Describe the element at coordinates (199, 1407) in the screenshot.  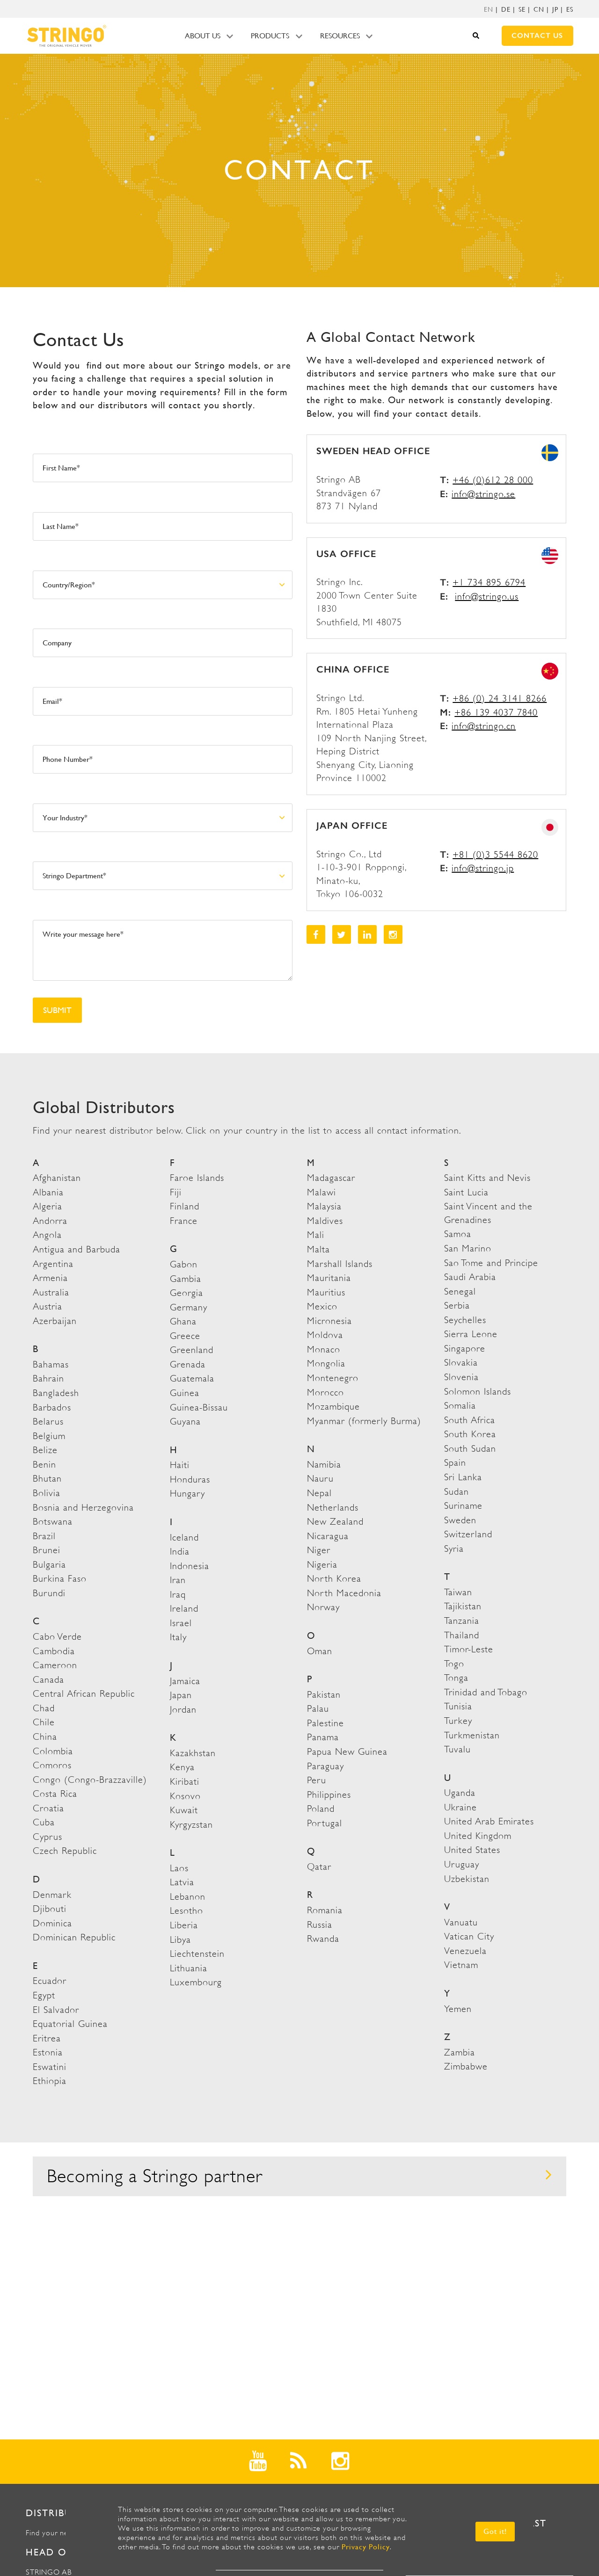
I see `Guinea-Bissau` at that location.